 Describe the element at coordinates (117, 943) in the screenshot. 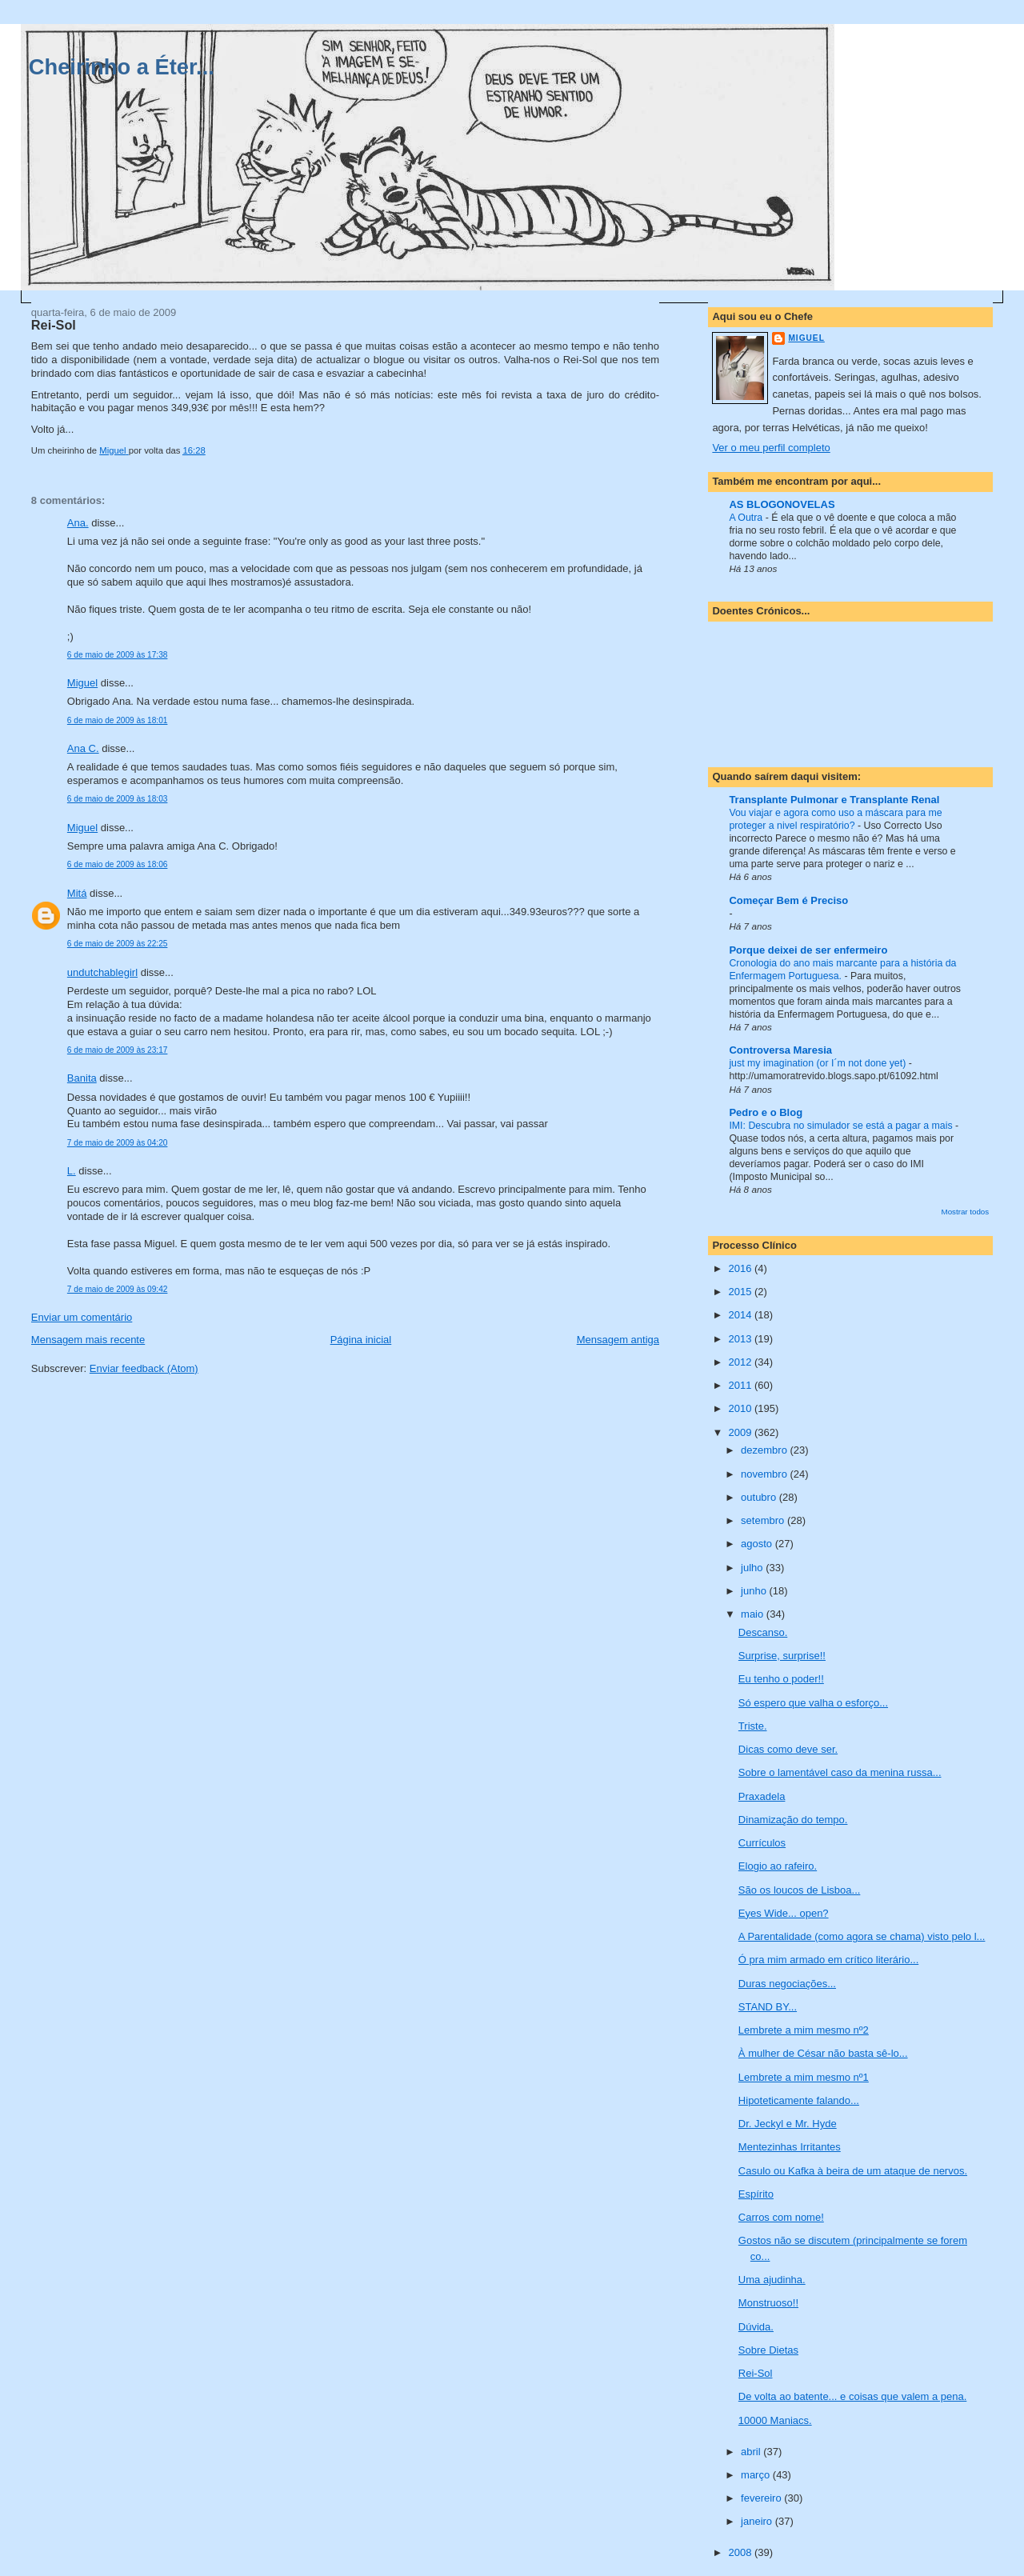

I see `6 de maio de 2009 às 22:25` at that location.